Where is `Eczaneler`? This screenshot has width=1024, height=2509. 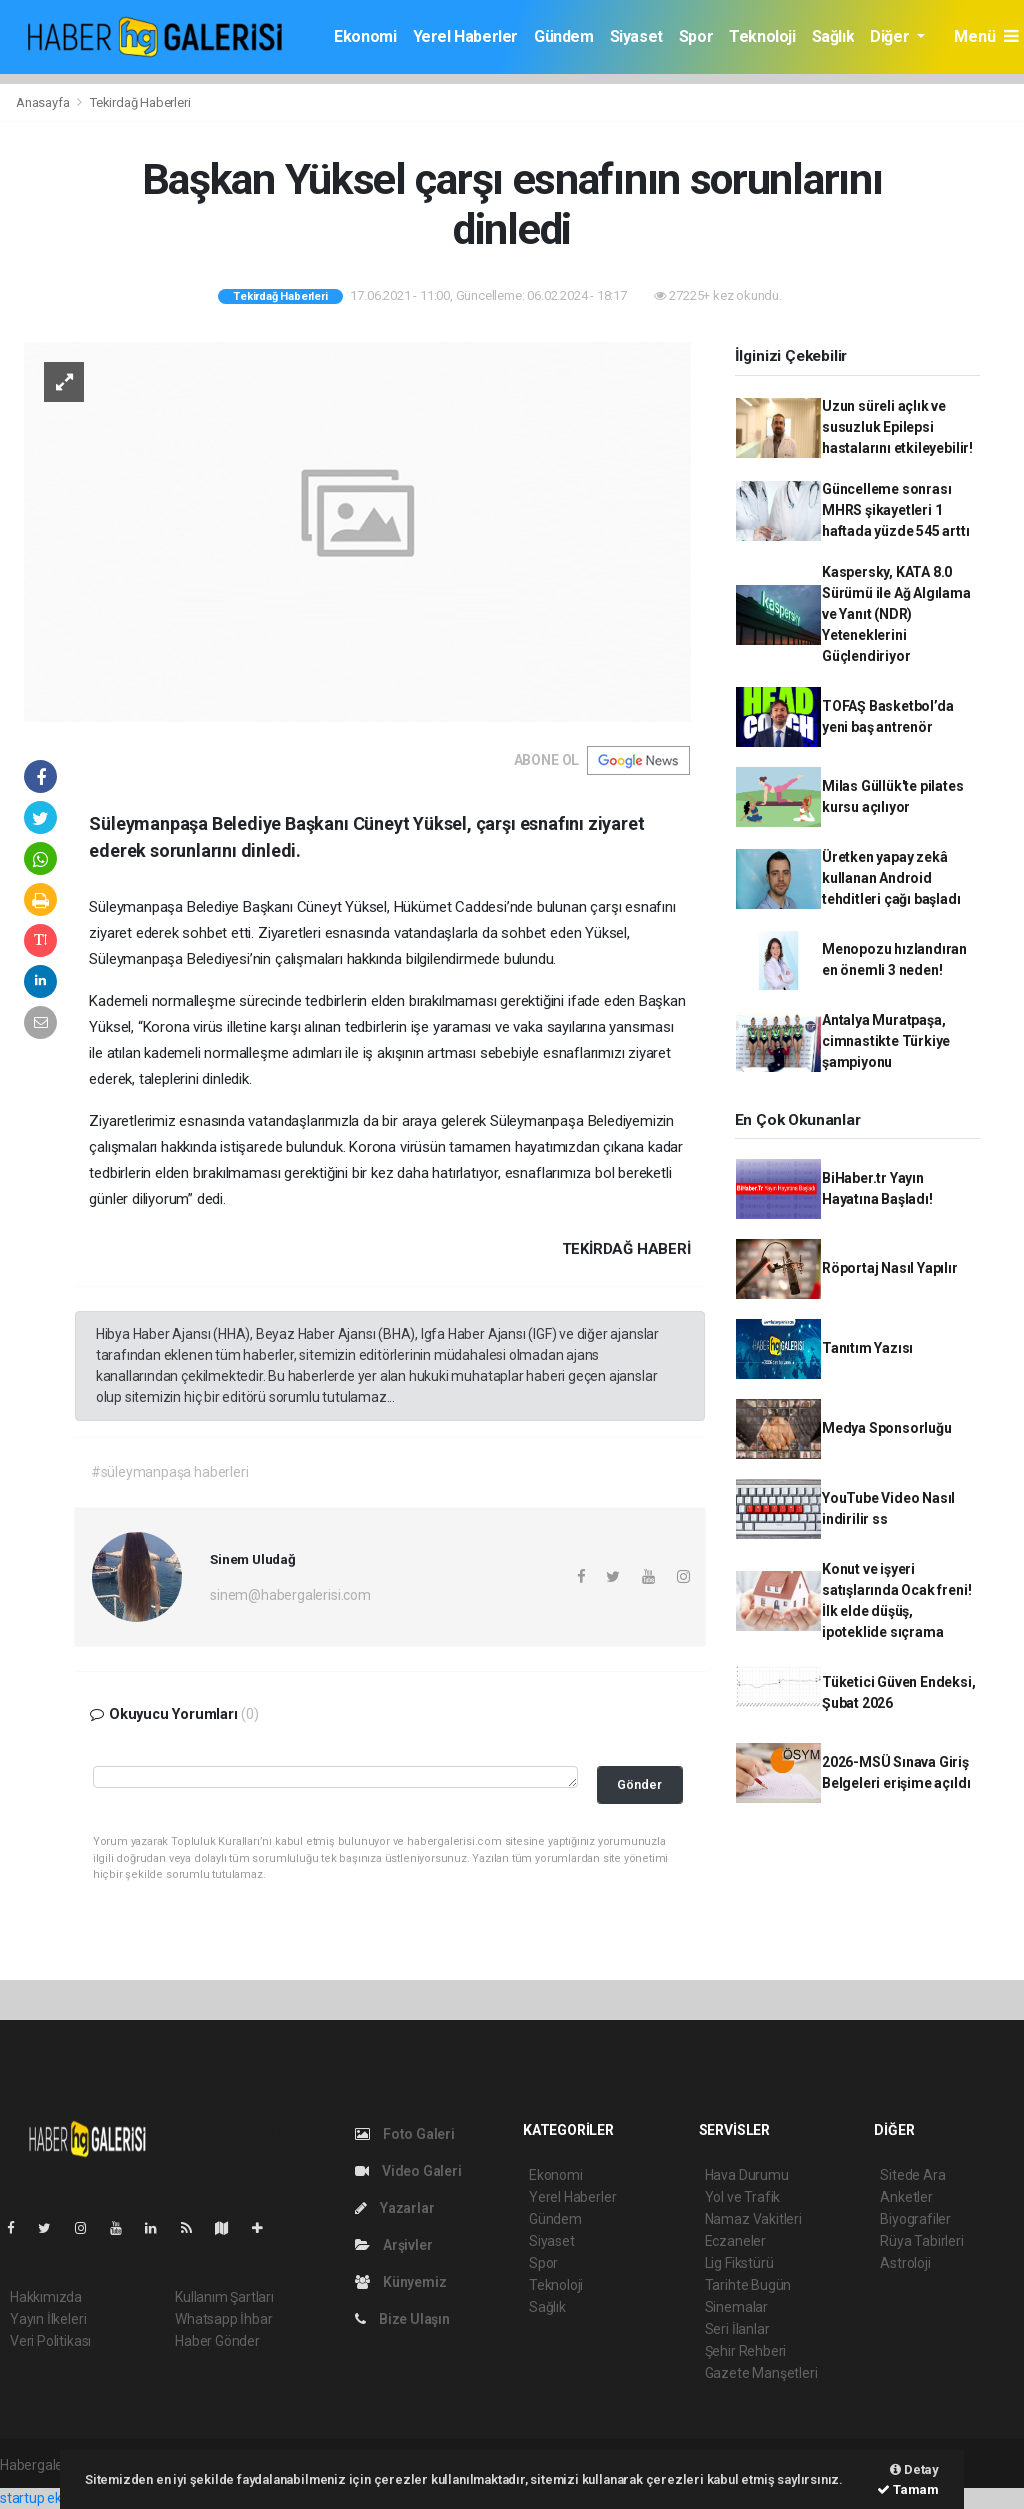
Eczaneler is located at coordinates (735, 2241).